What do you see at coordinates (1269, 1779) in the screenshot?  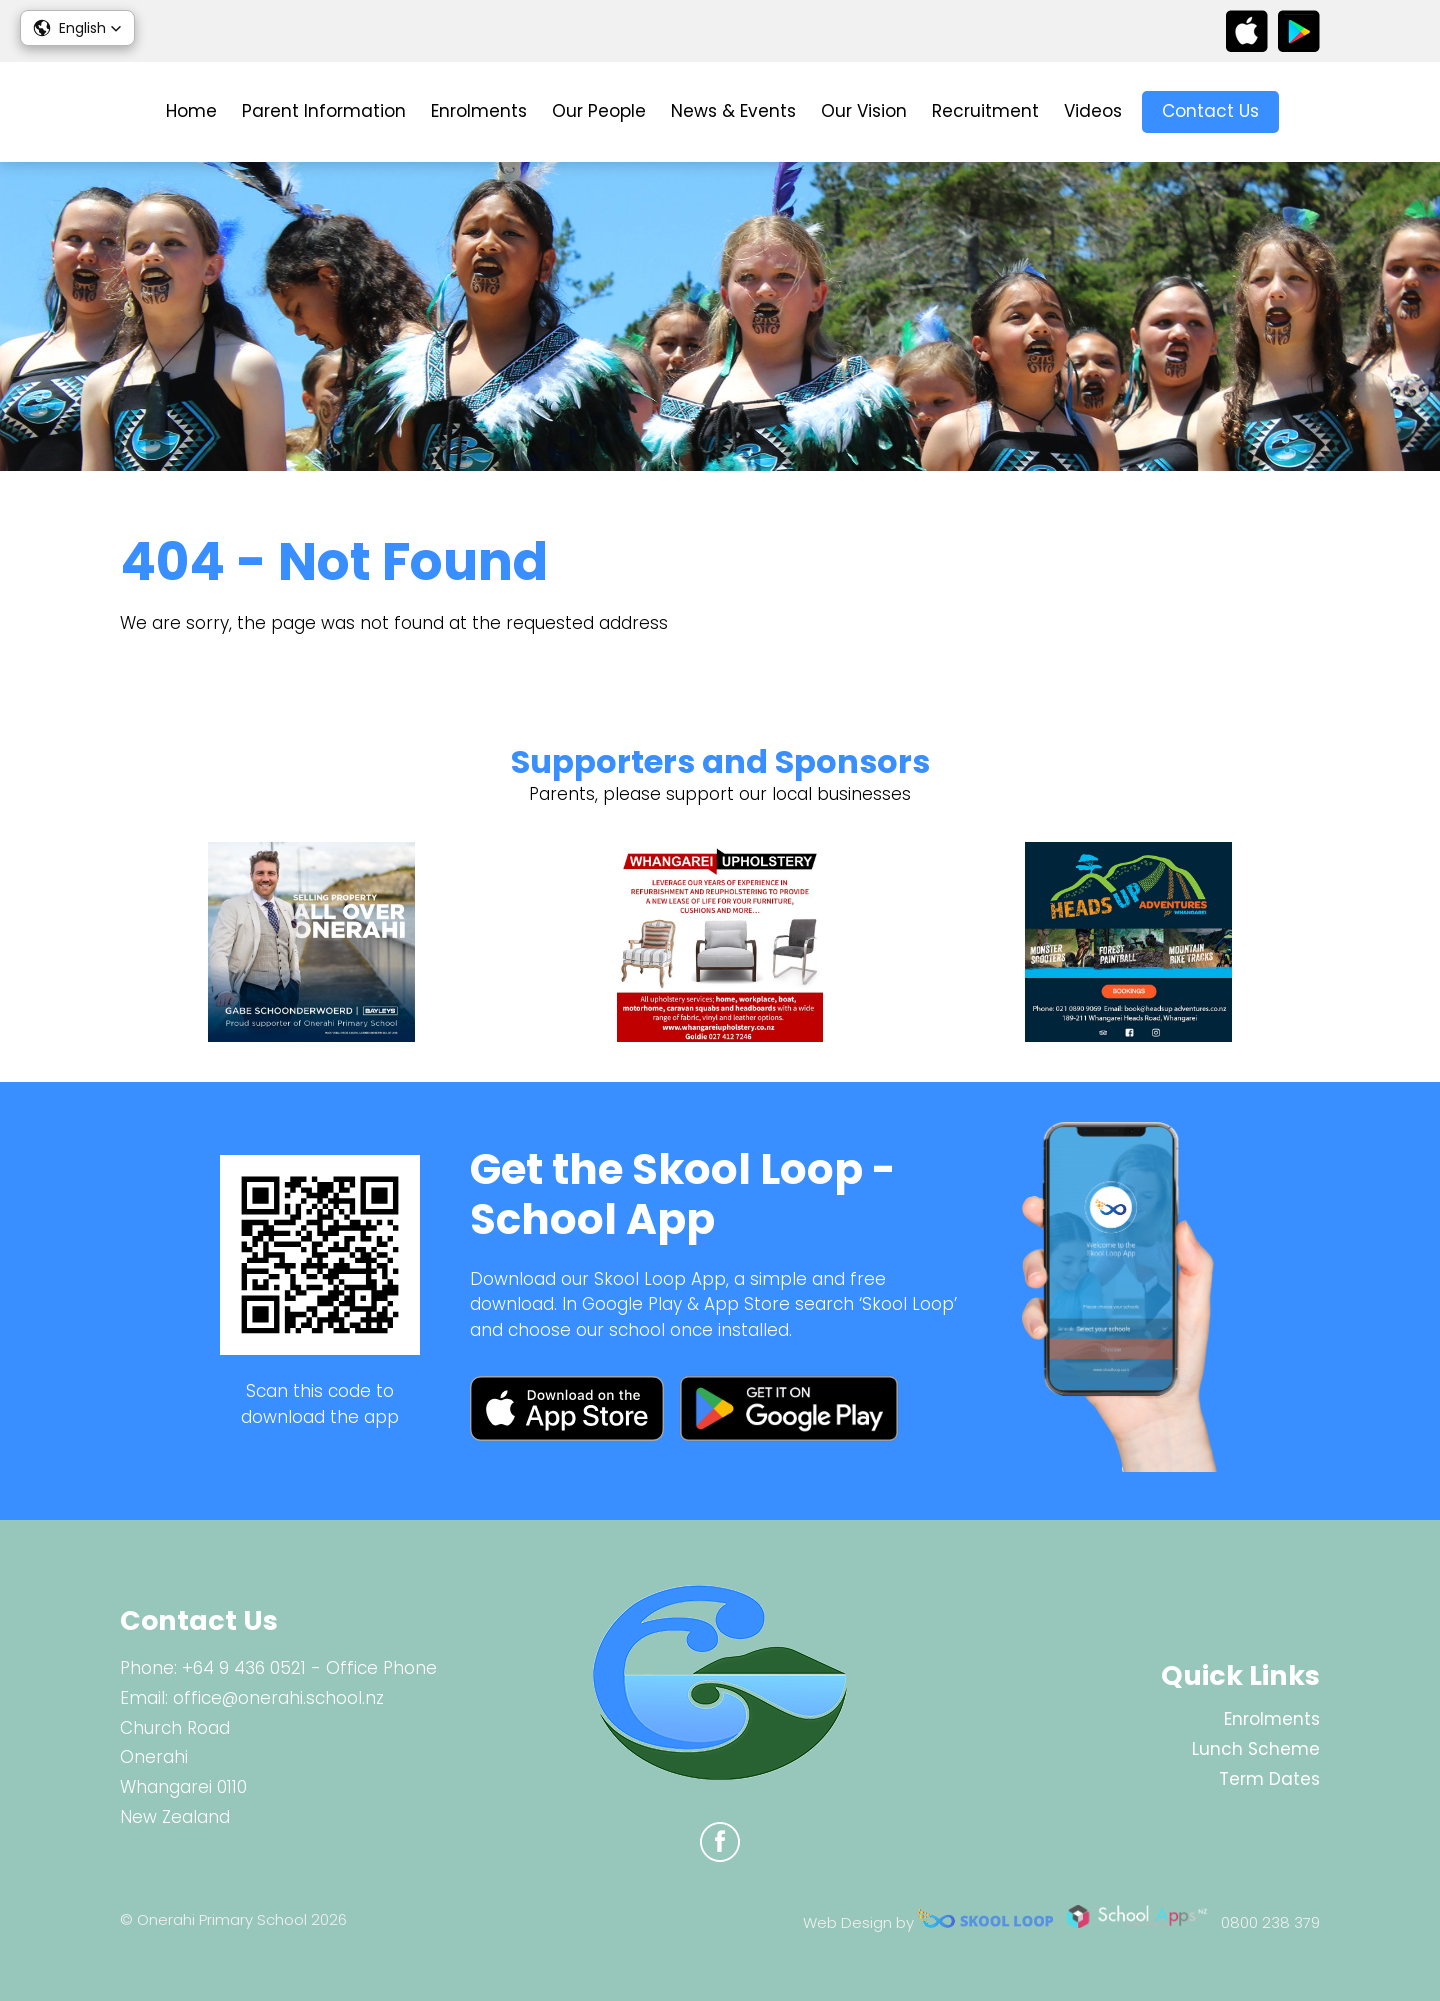 I see `Term Dates` at bounding box center [1269, 1779].